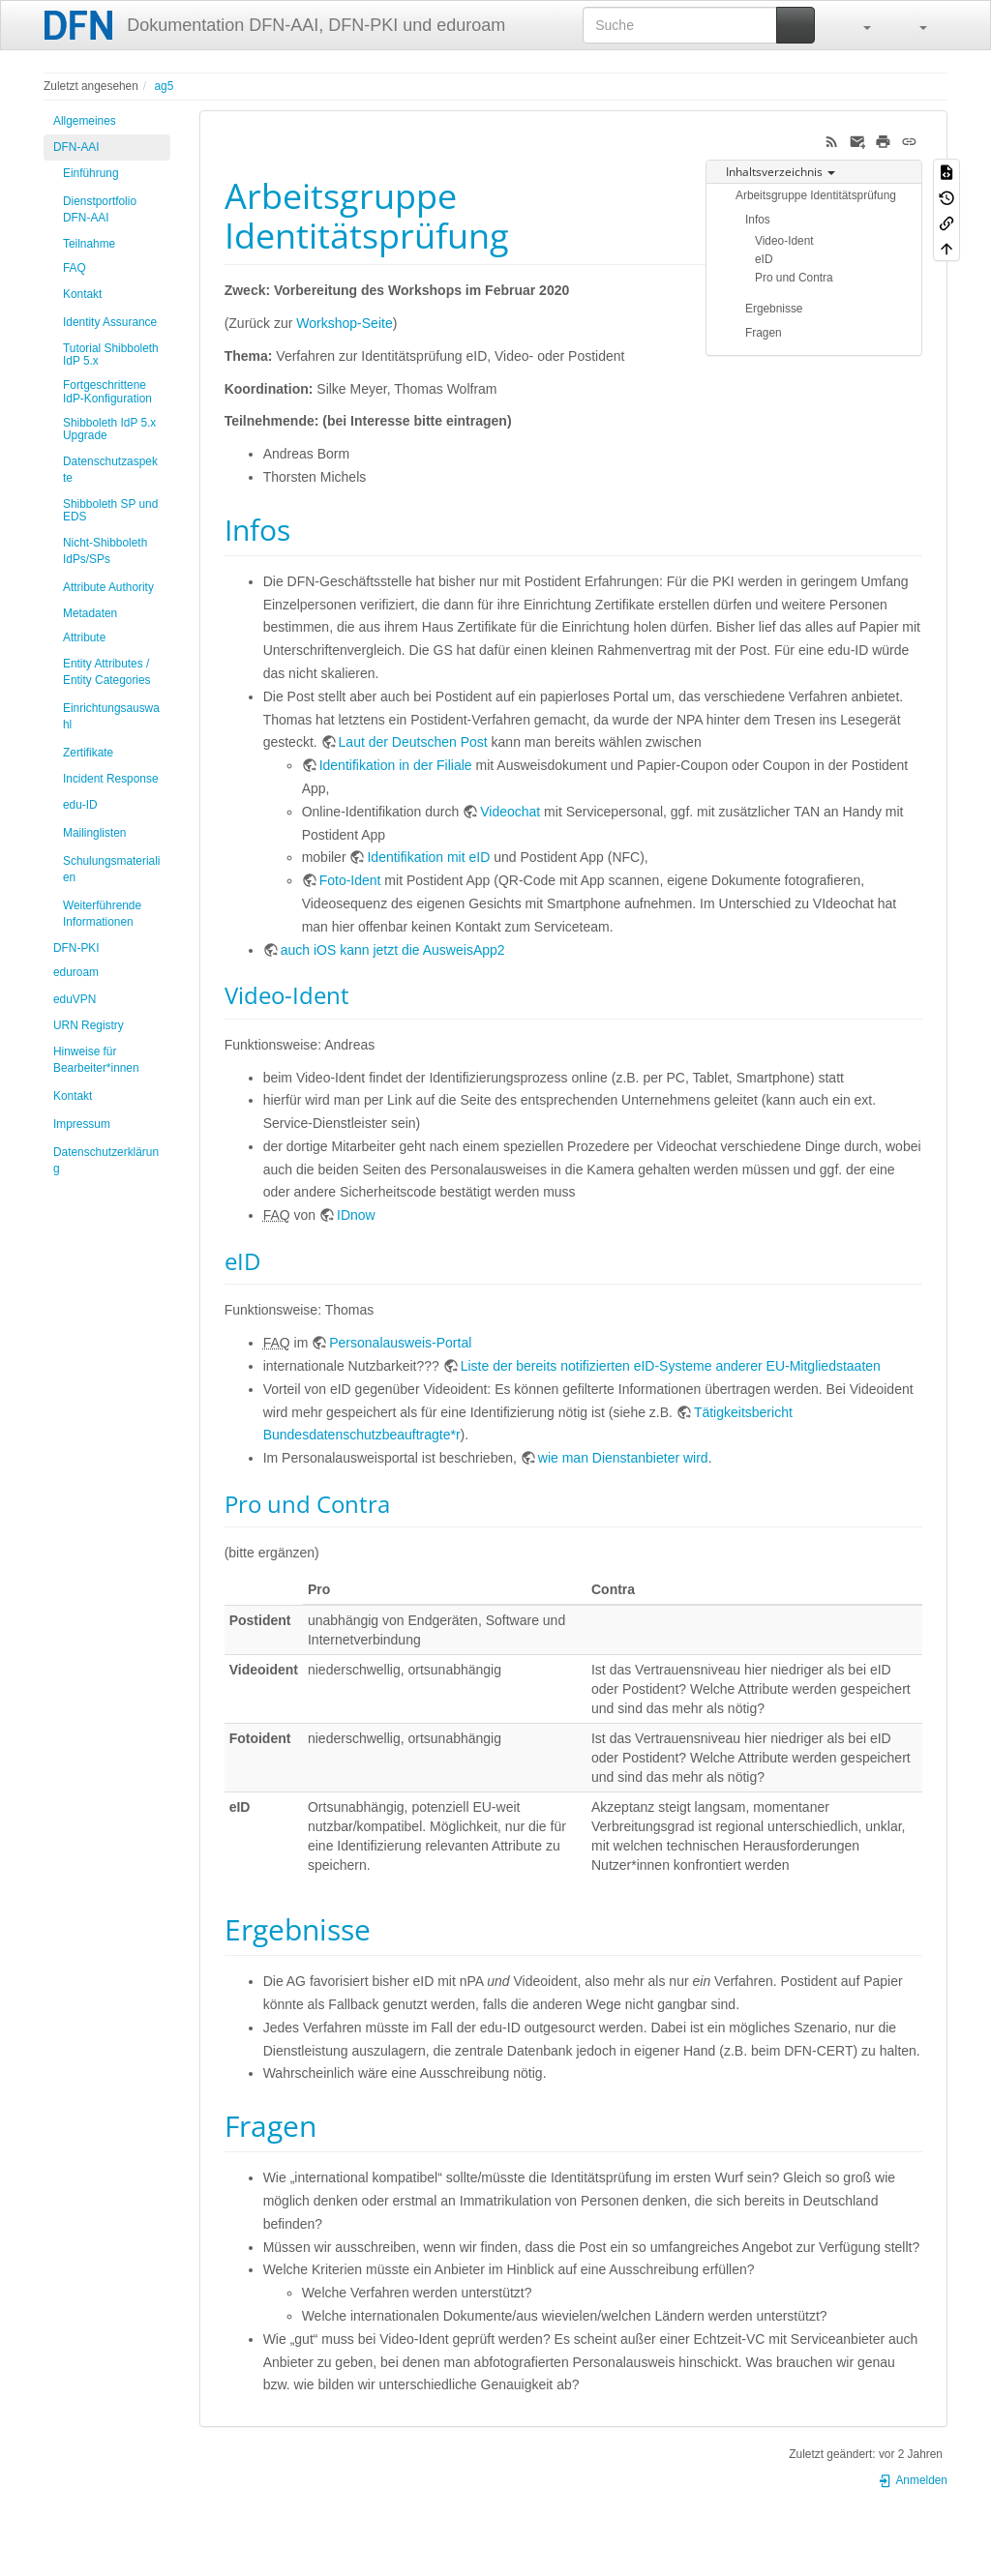 This screenshot has width=991, height=2576. I want to click on Ergebnisse, so click(774, 308).